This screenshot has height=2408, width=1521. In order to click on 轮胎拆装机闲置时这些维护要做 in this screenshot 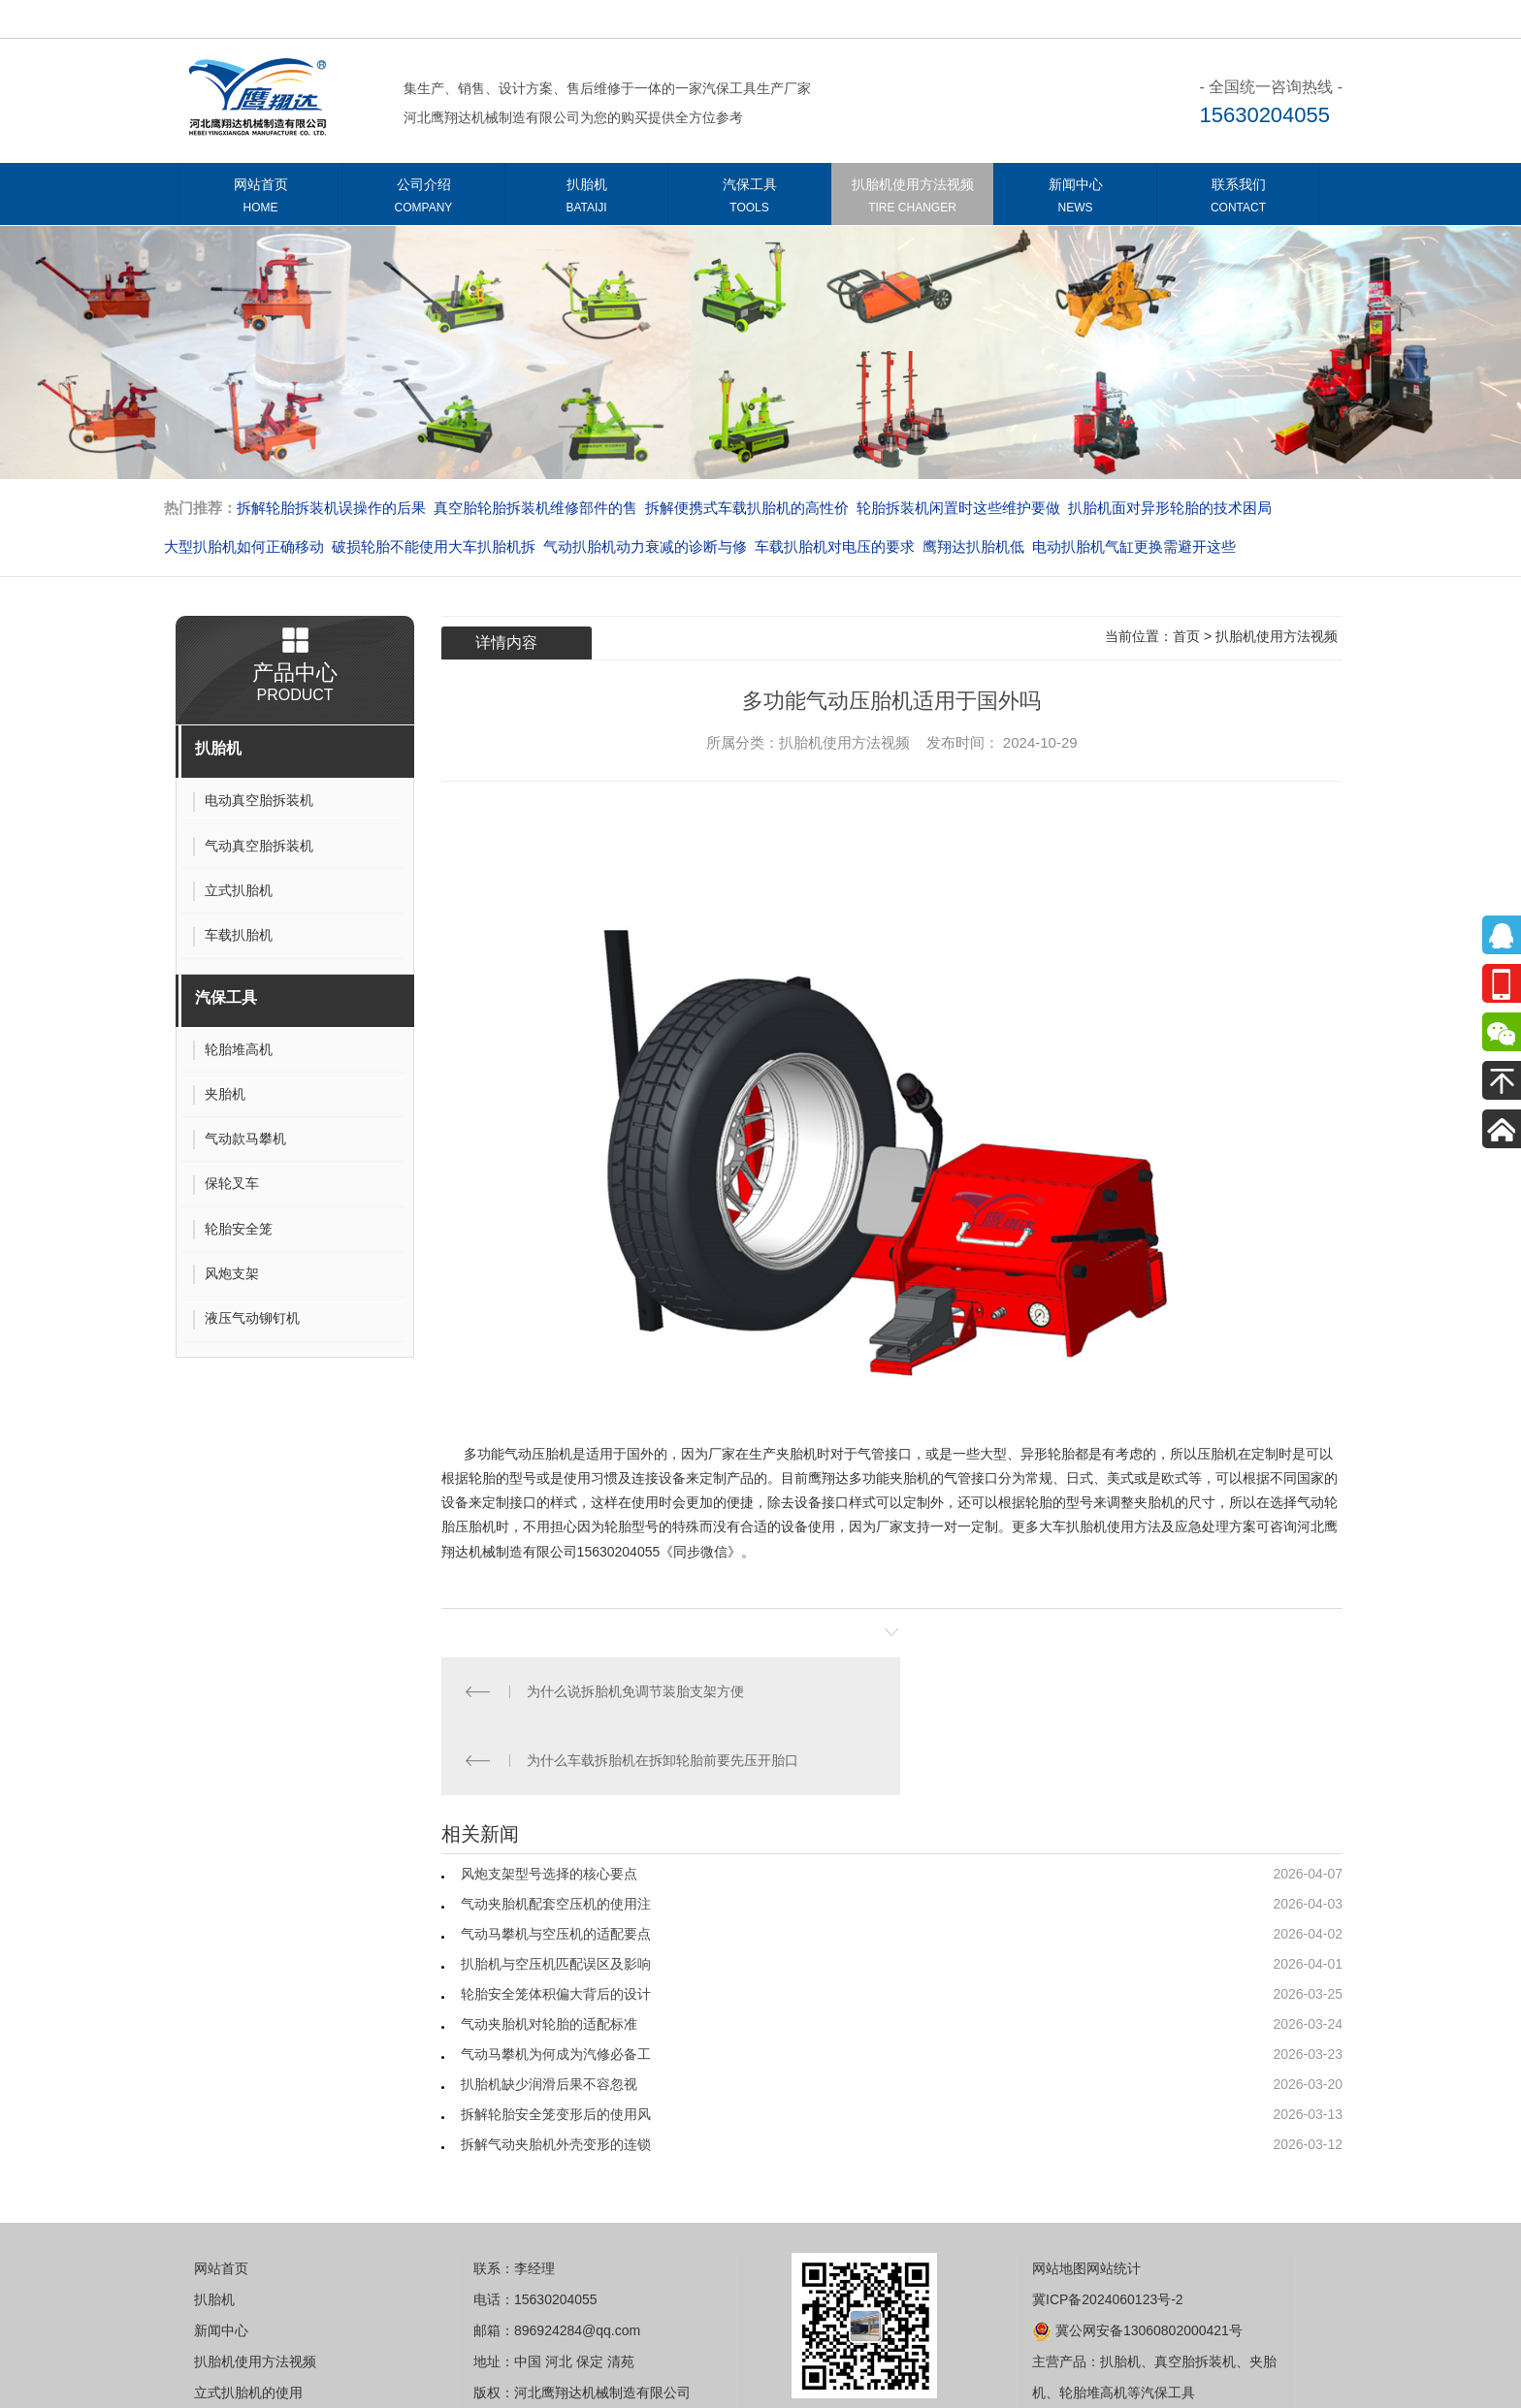, I will do `click(958, 507)`.